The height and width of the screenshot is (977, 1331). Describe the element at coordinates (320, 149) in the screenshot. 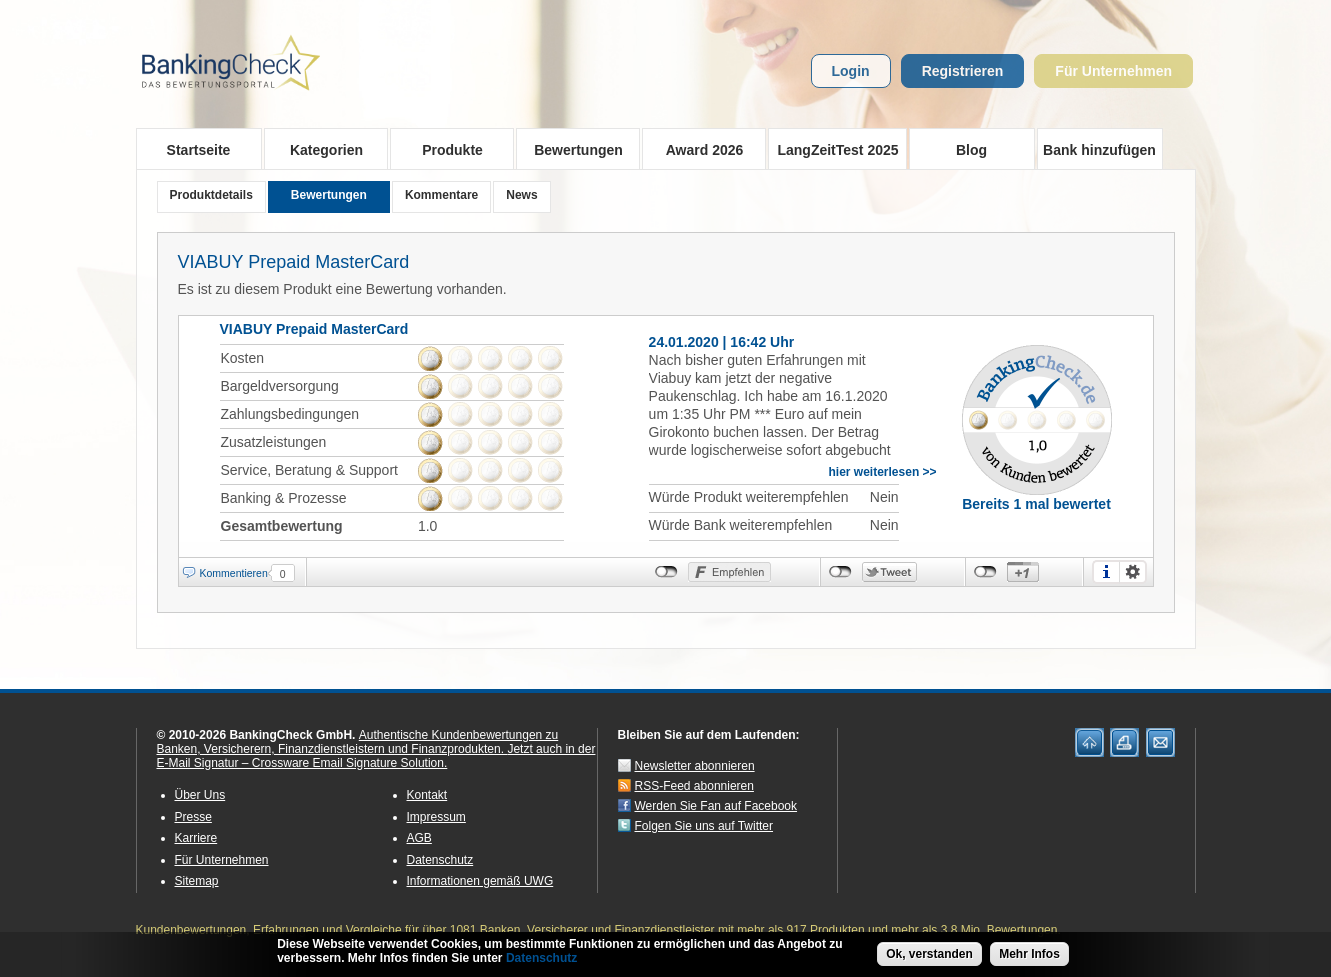

I see `Kategorien` at that location.